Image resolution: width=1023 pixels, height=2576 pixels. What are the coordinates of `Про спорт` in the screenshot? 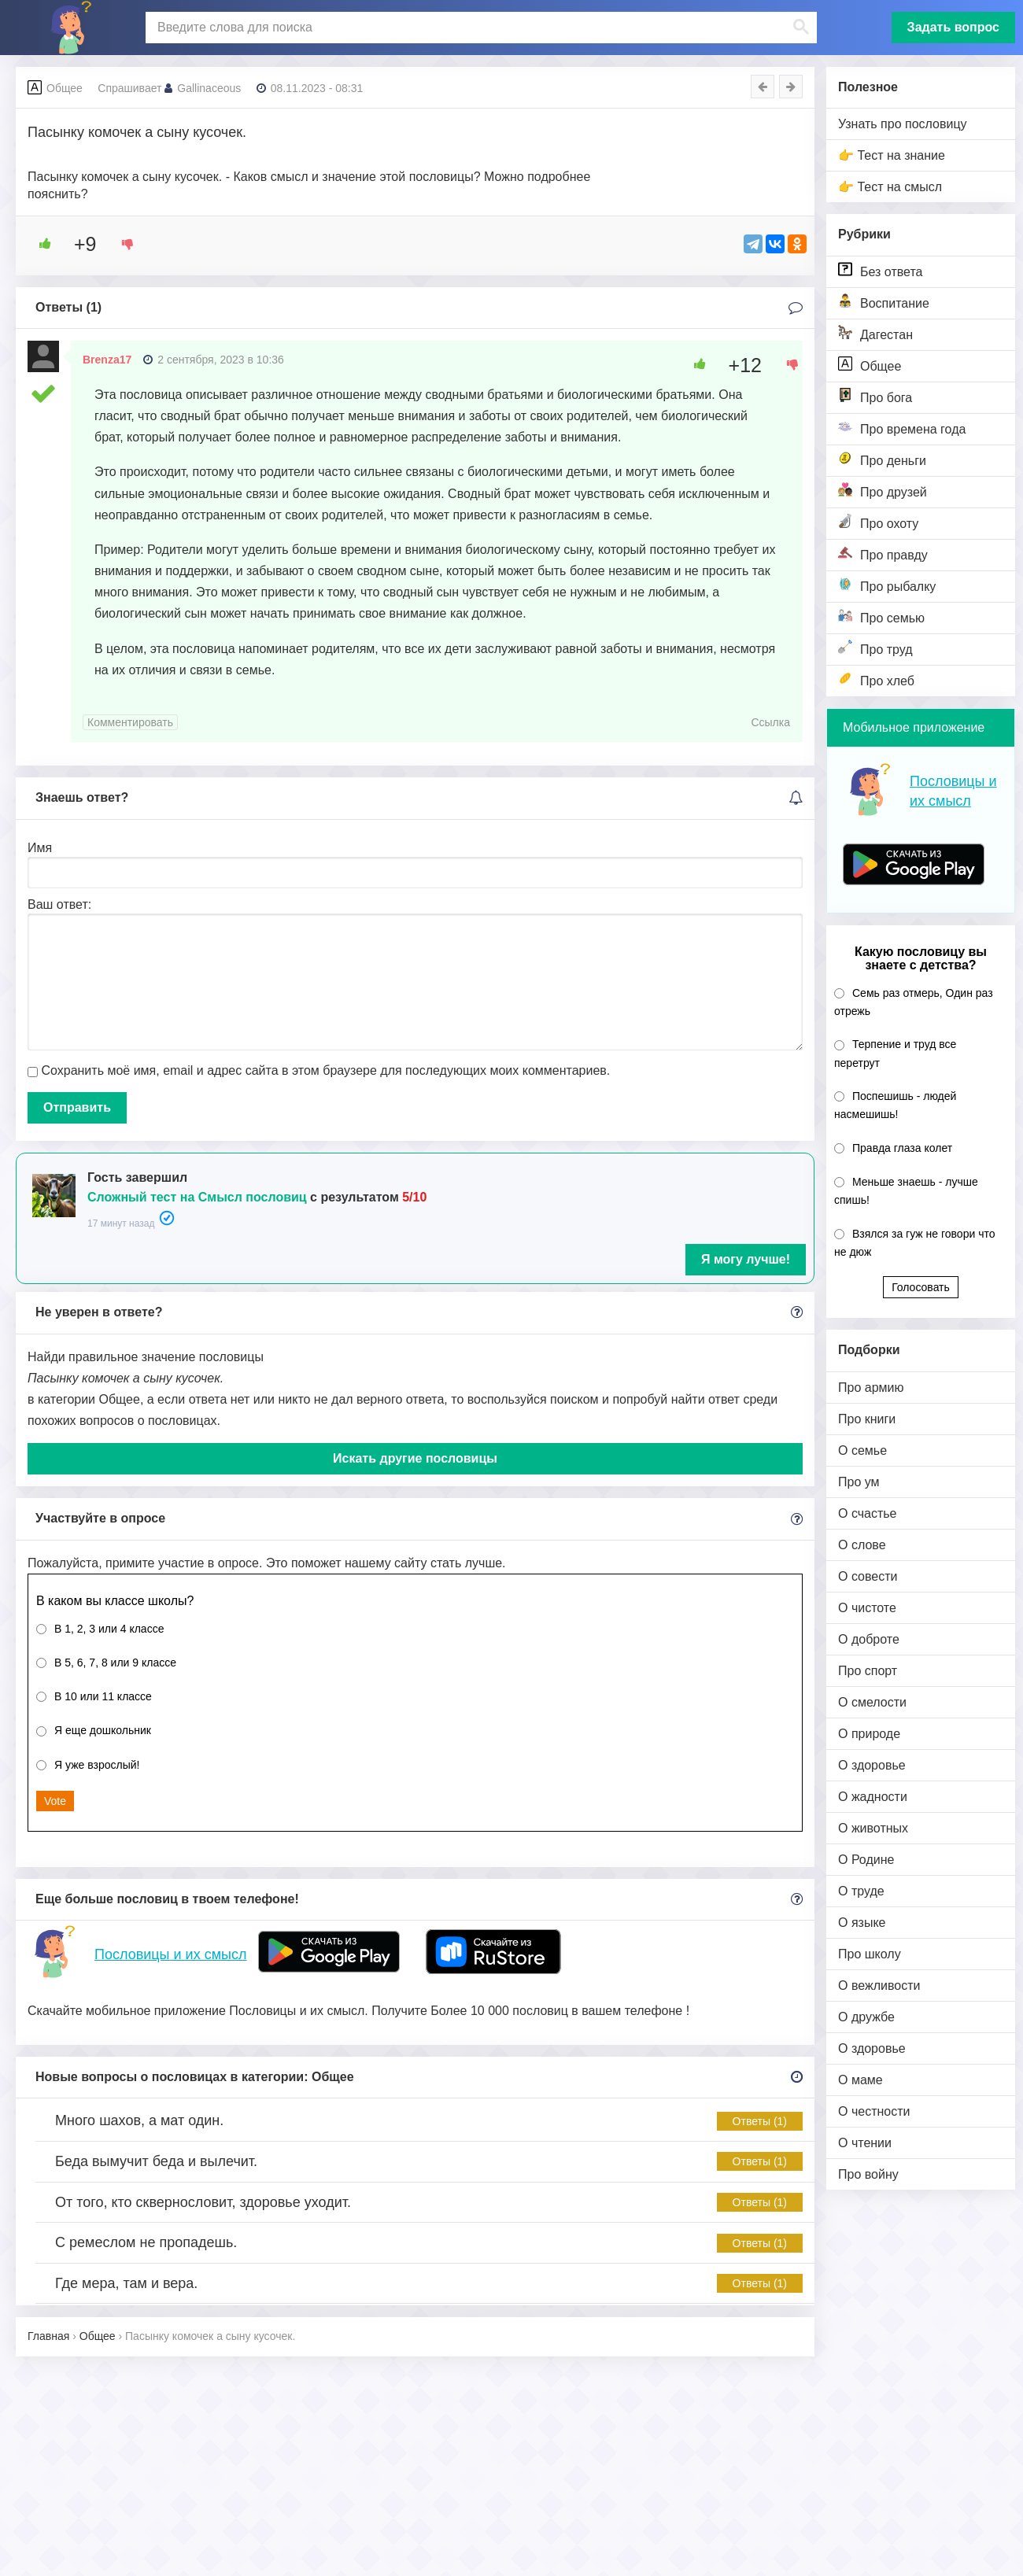 It's located at (867, 1670).